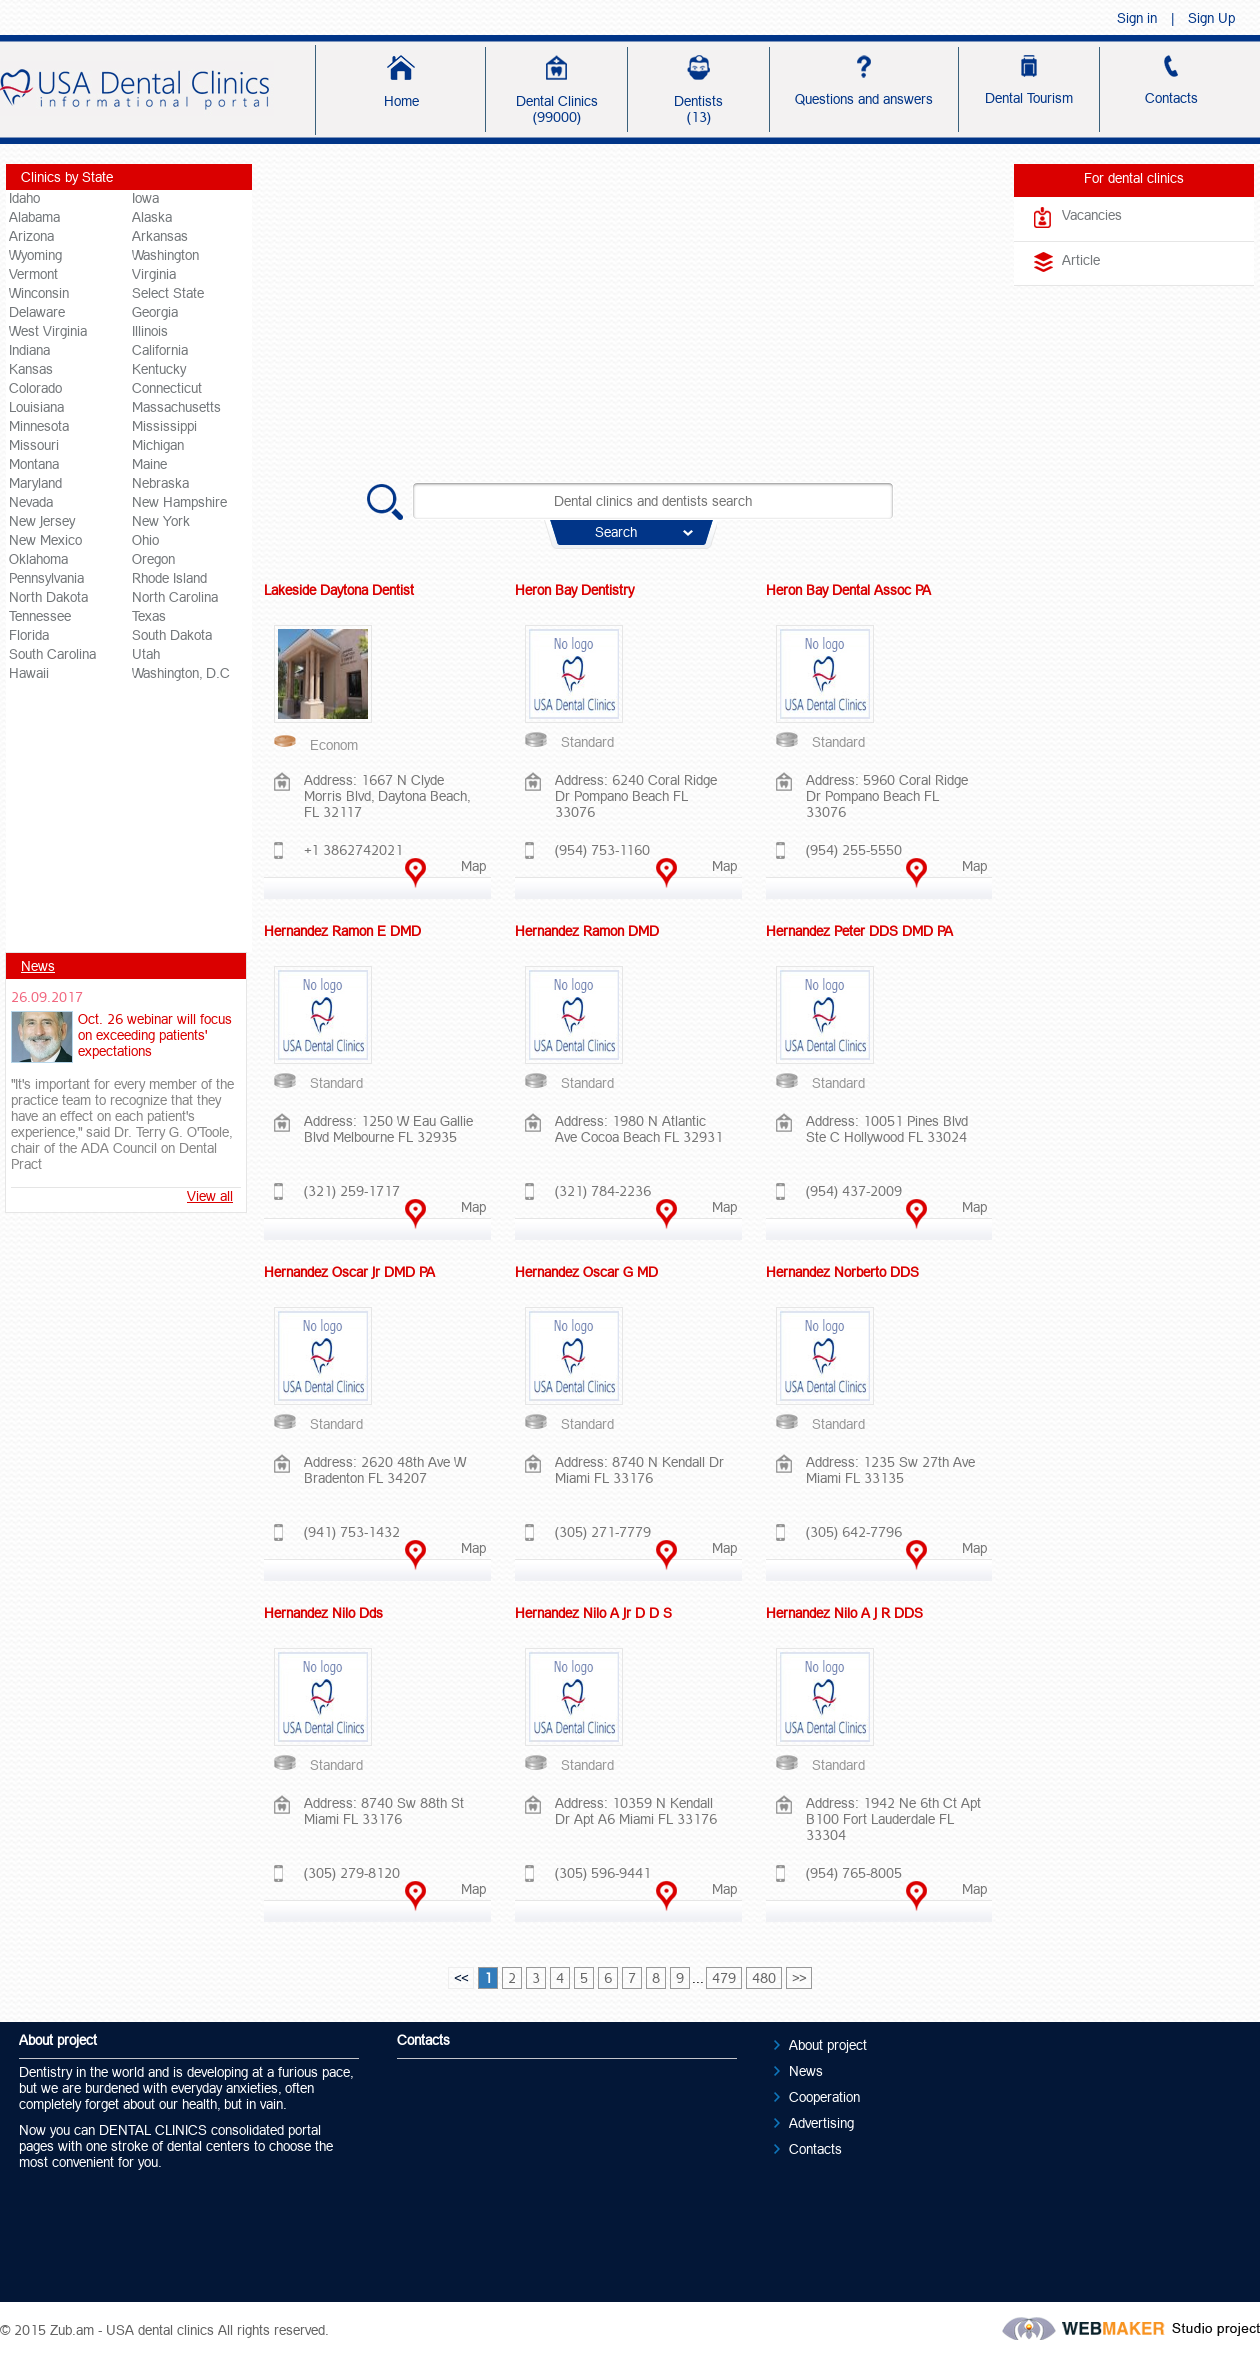 Image resolution: width=1260 pixels, height=2357 pixels. Describe the element at coordinates (160, 483) in the screenshot. I see `Nebraska` at that location.